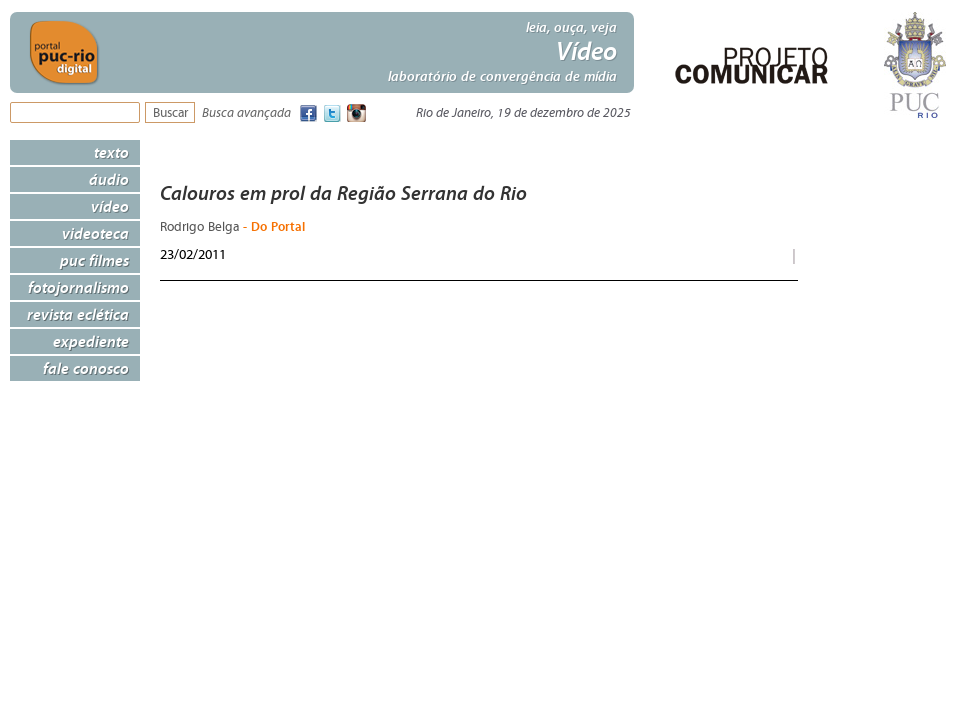 This screenshot has height=720, width=978. I want to click on Fotojornalismo, so click(78, 287).